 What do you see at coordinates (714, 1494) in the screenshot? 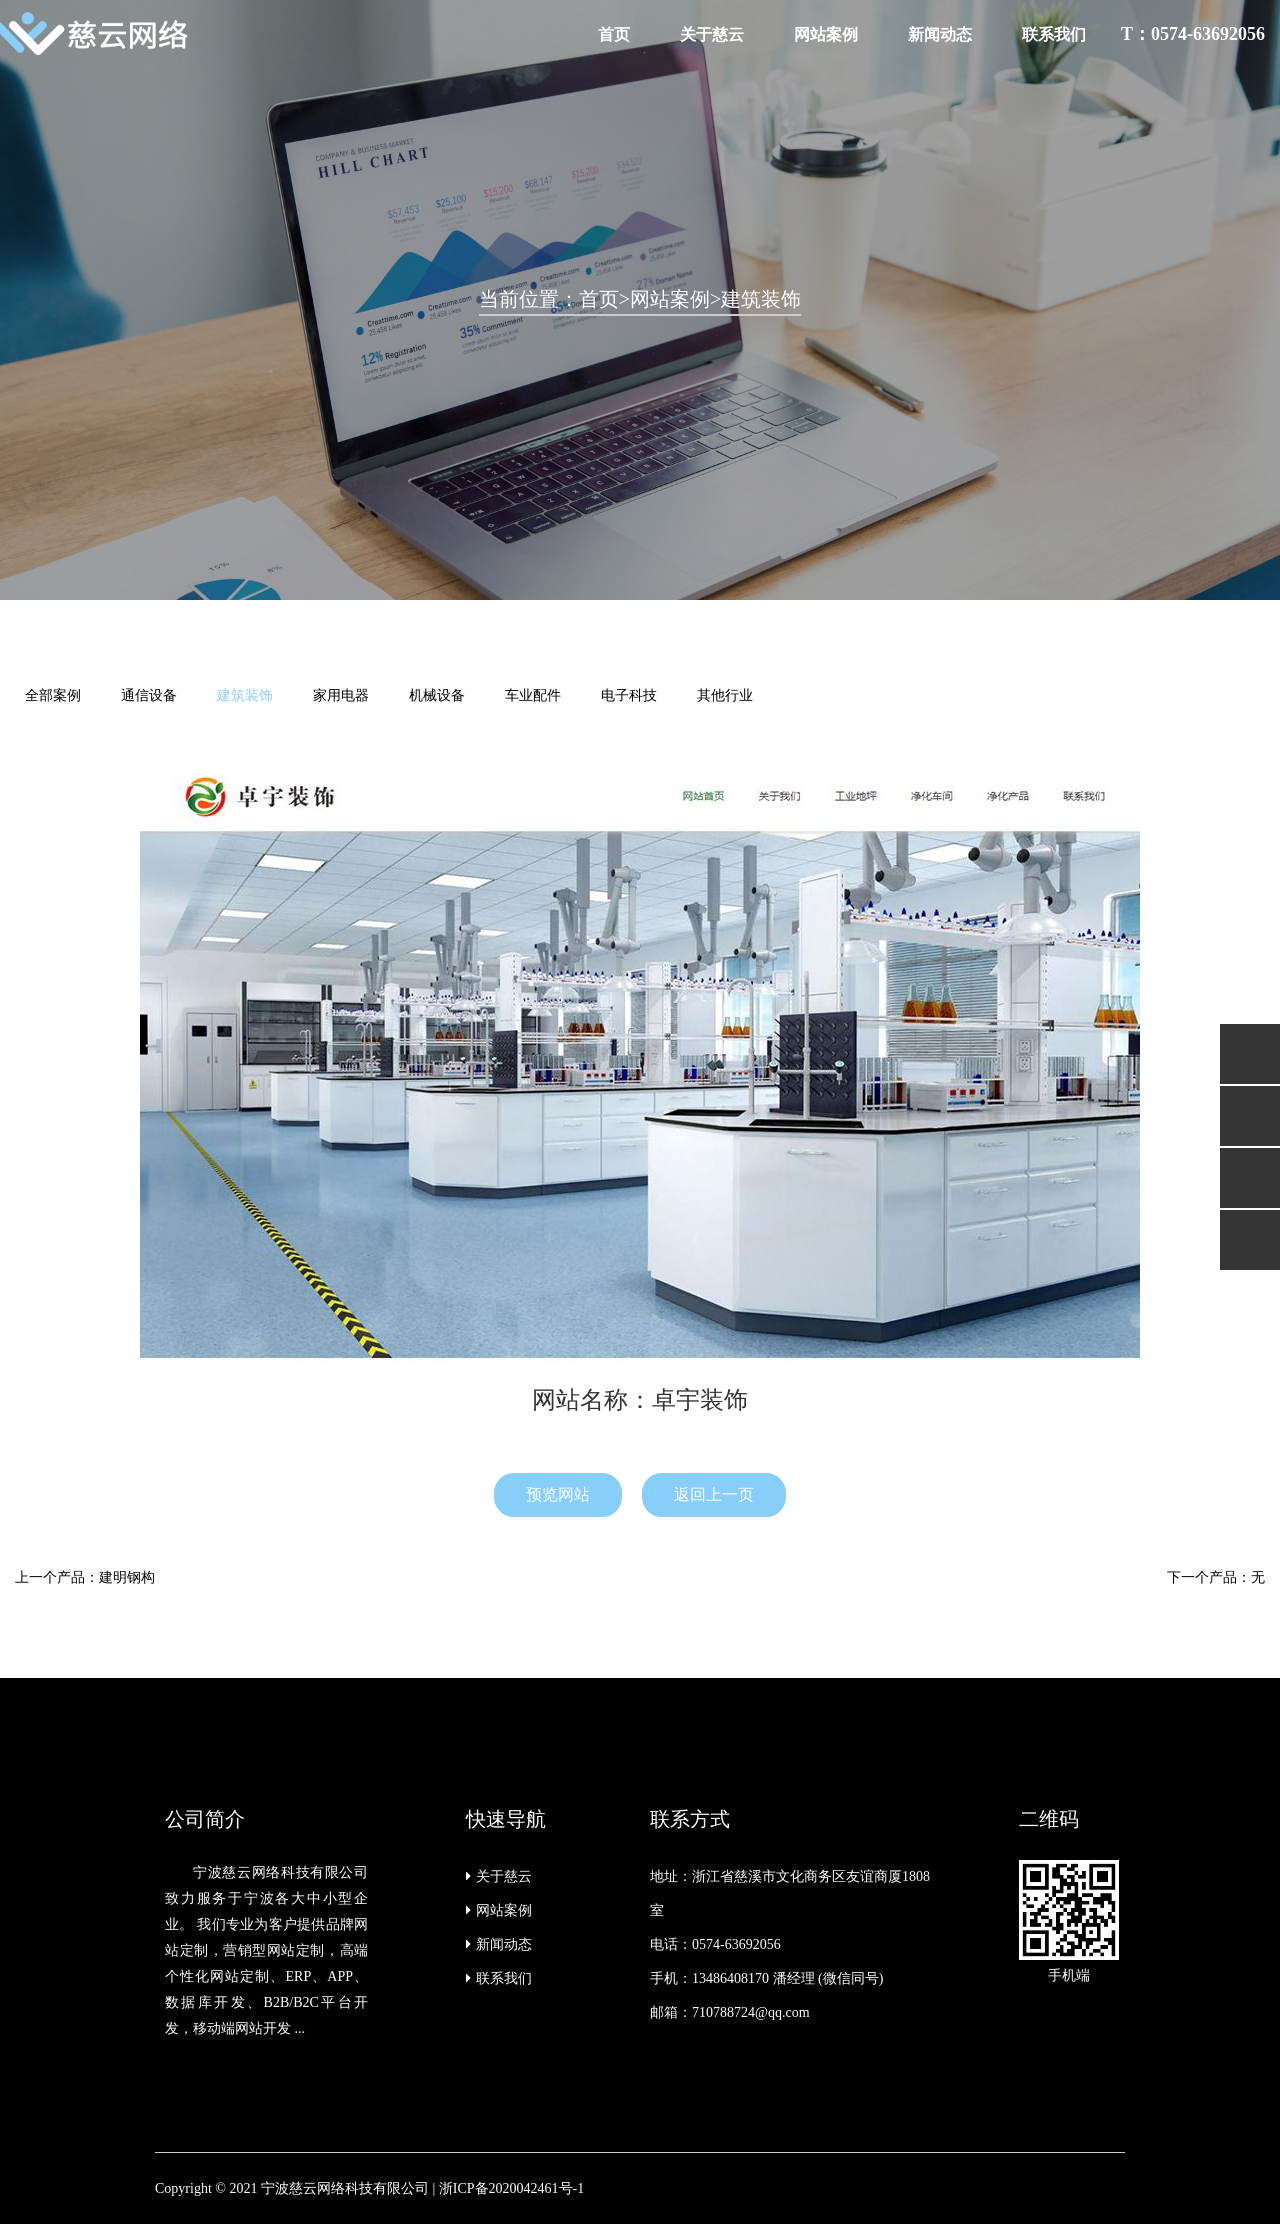
I see `返回上一页` at bounding box center [714, 1494].